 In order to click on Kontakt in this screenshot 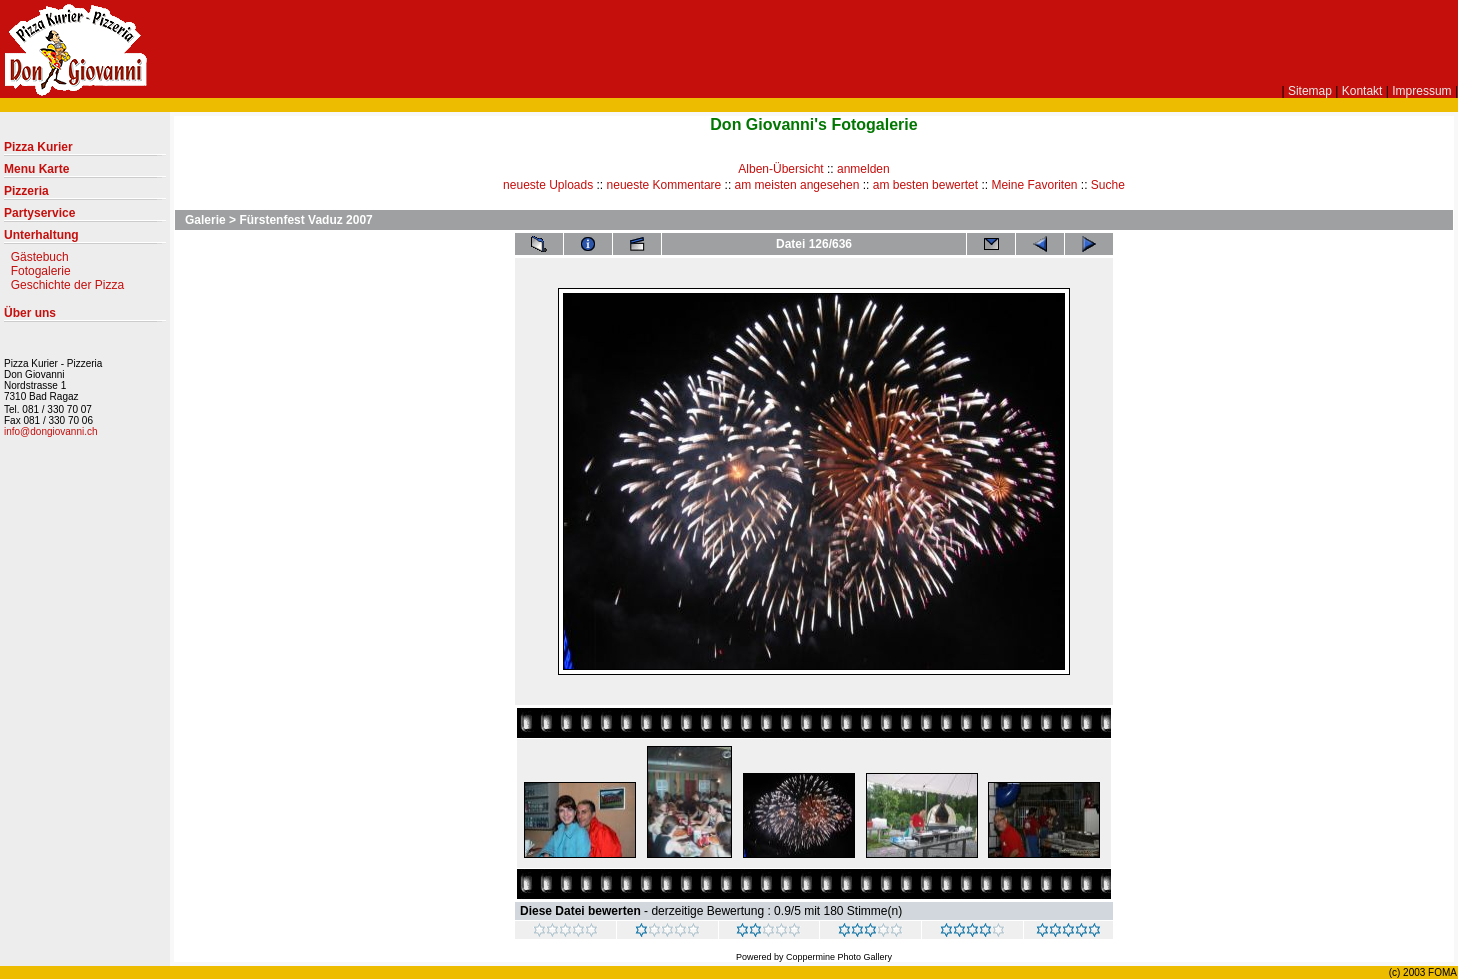, I will do `click(1362, 91)`.